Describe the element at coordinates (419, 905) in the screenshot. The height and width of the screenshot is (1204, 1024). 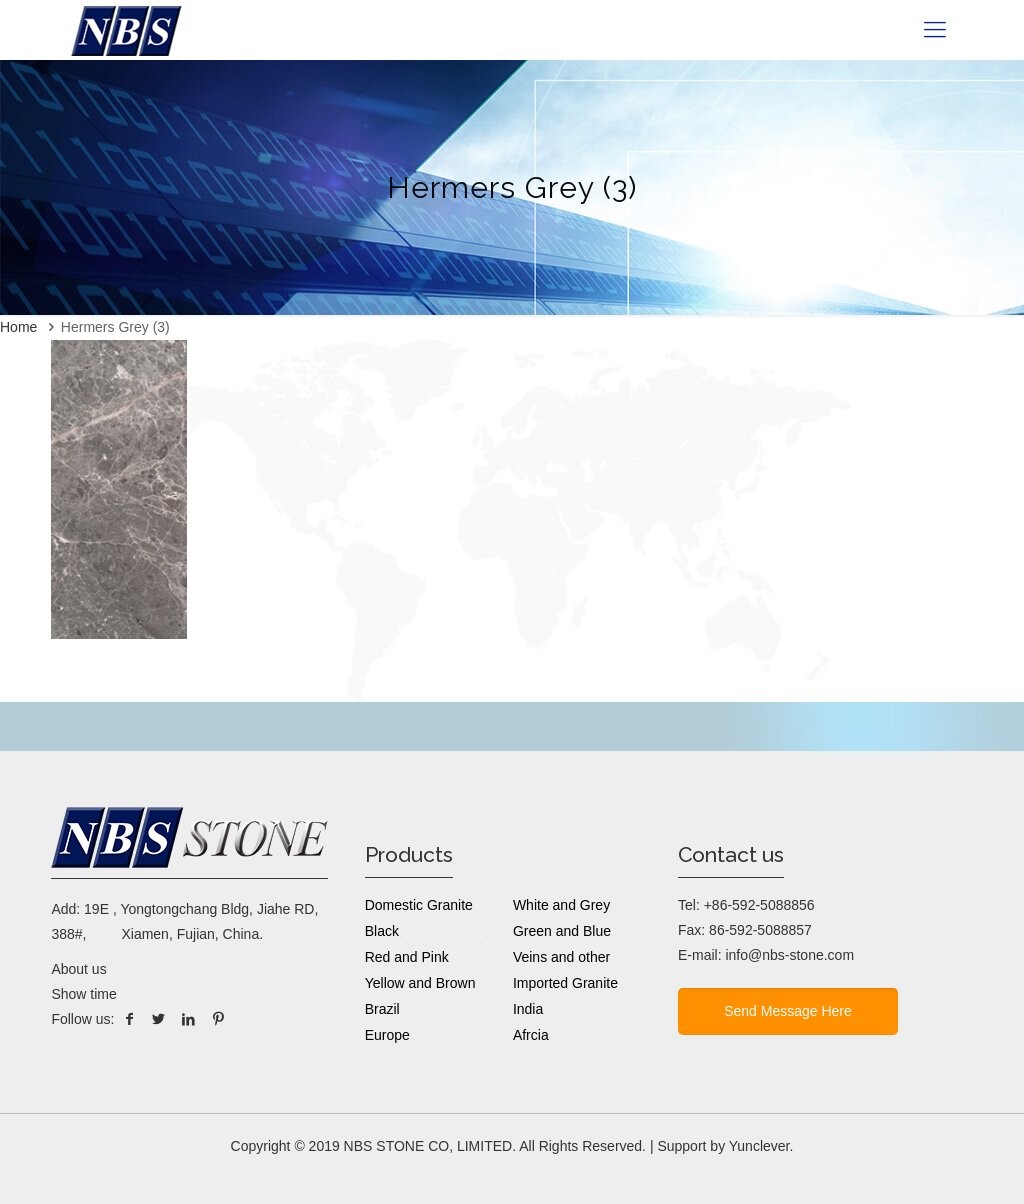
I see `Domestic Granite` at that location.